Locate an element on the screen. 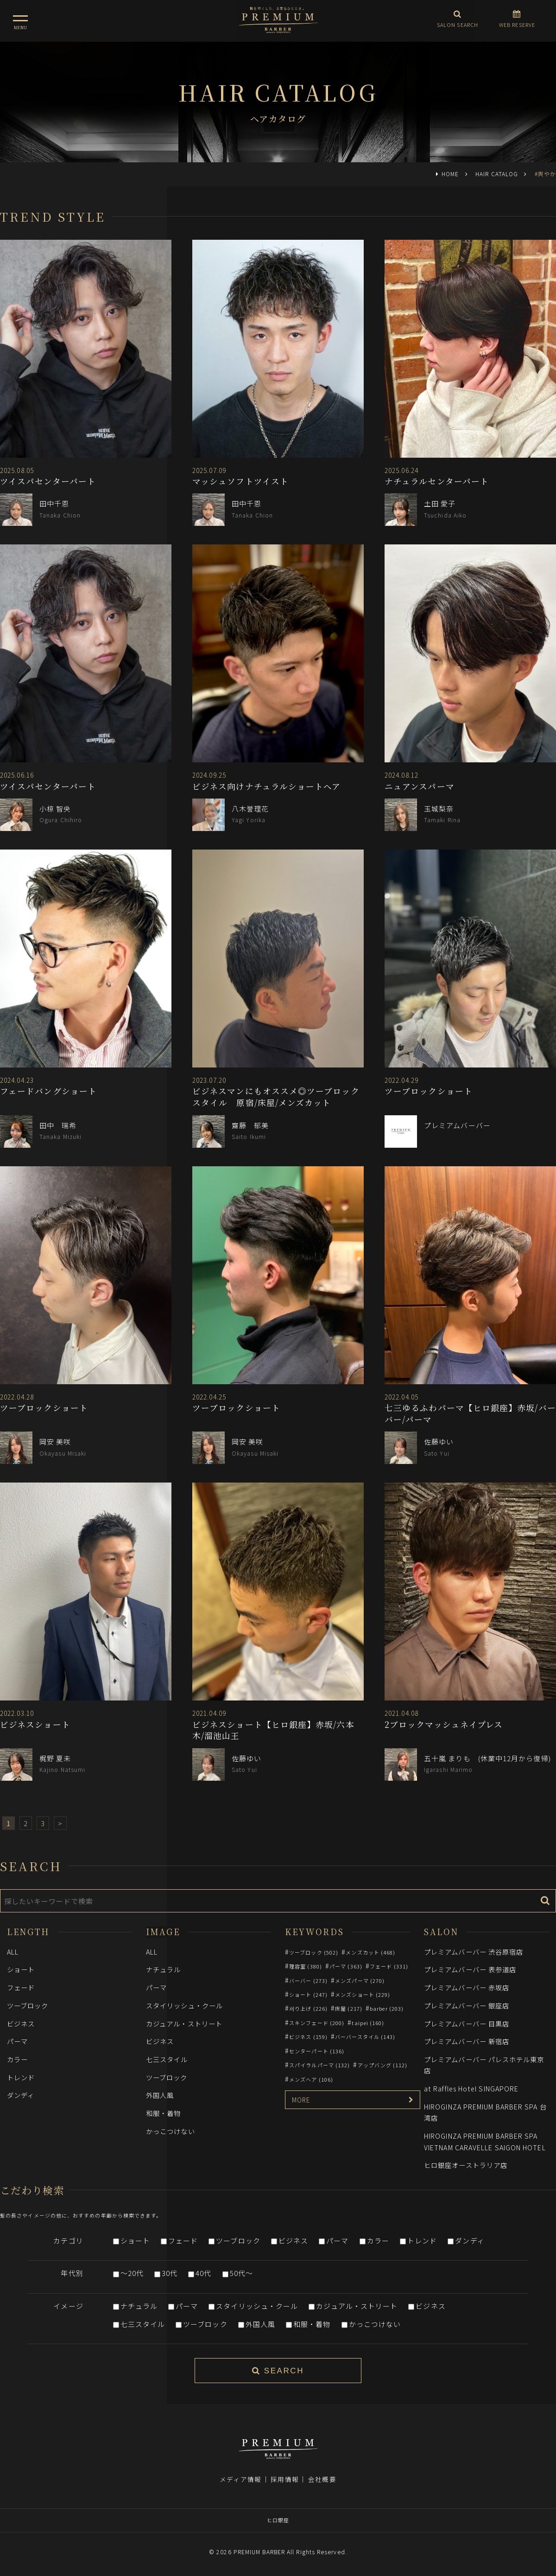  スパイラルパーマ (132) is located at coordinates (319, 2065).